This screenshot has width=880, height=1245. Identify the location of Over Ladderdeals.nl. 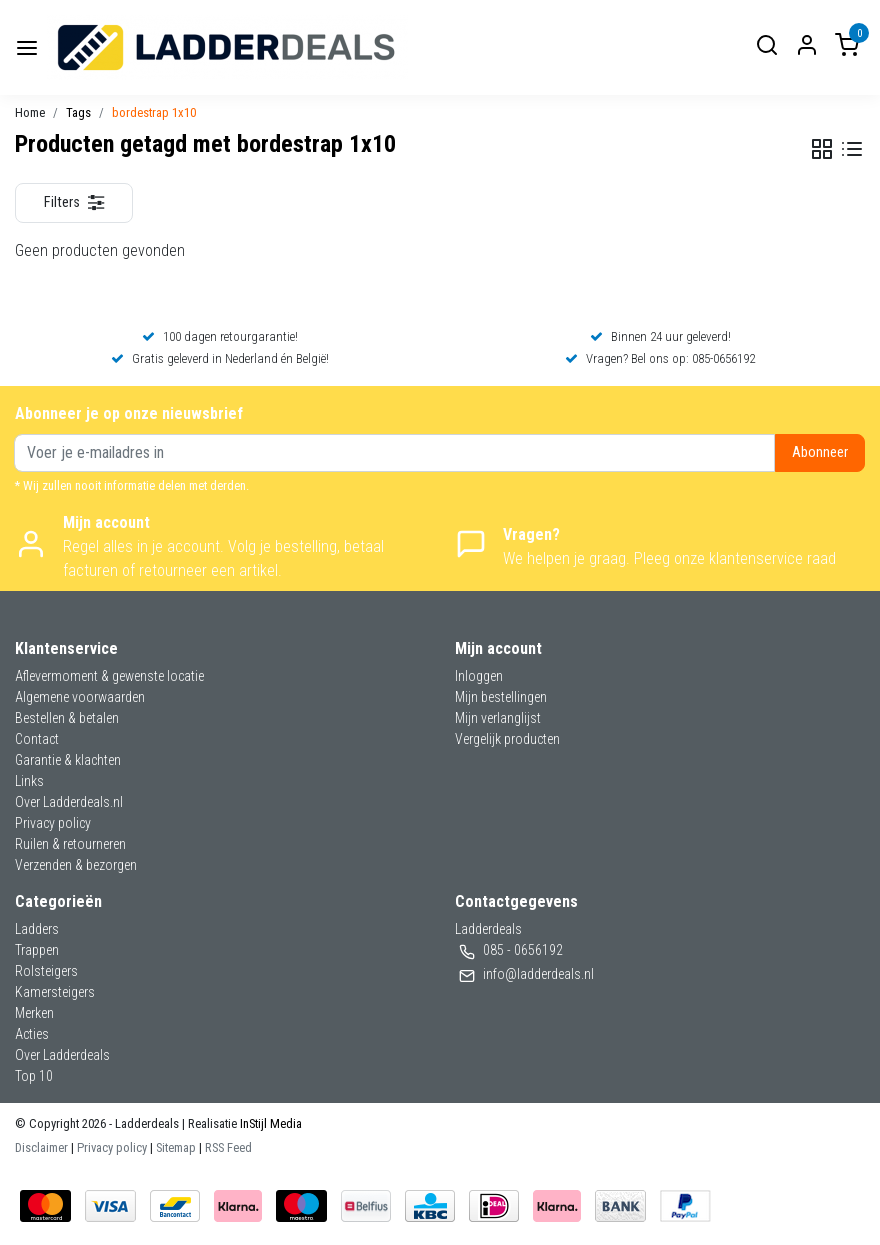
(69, 802).